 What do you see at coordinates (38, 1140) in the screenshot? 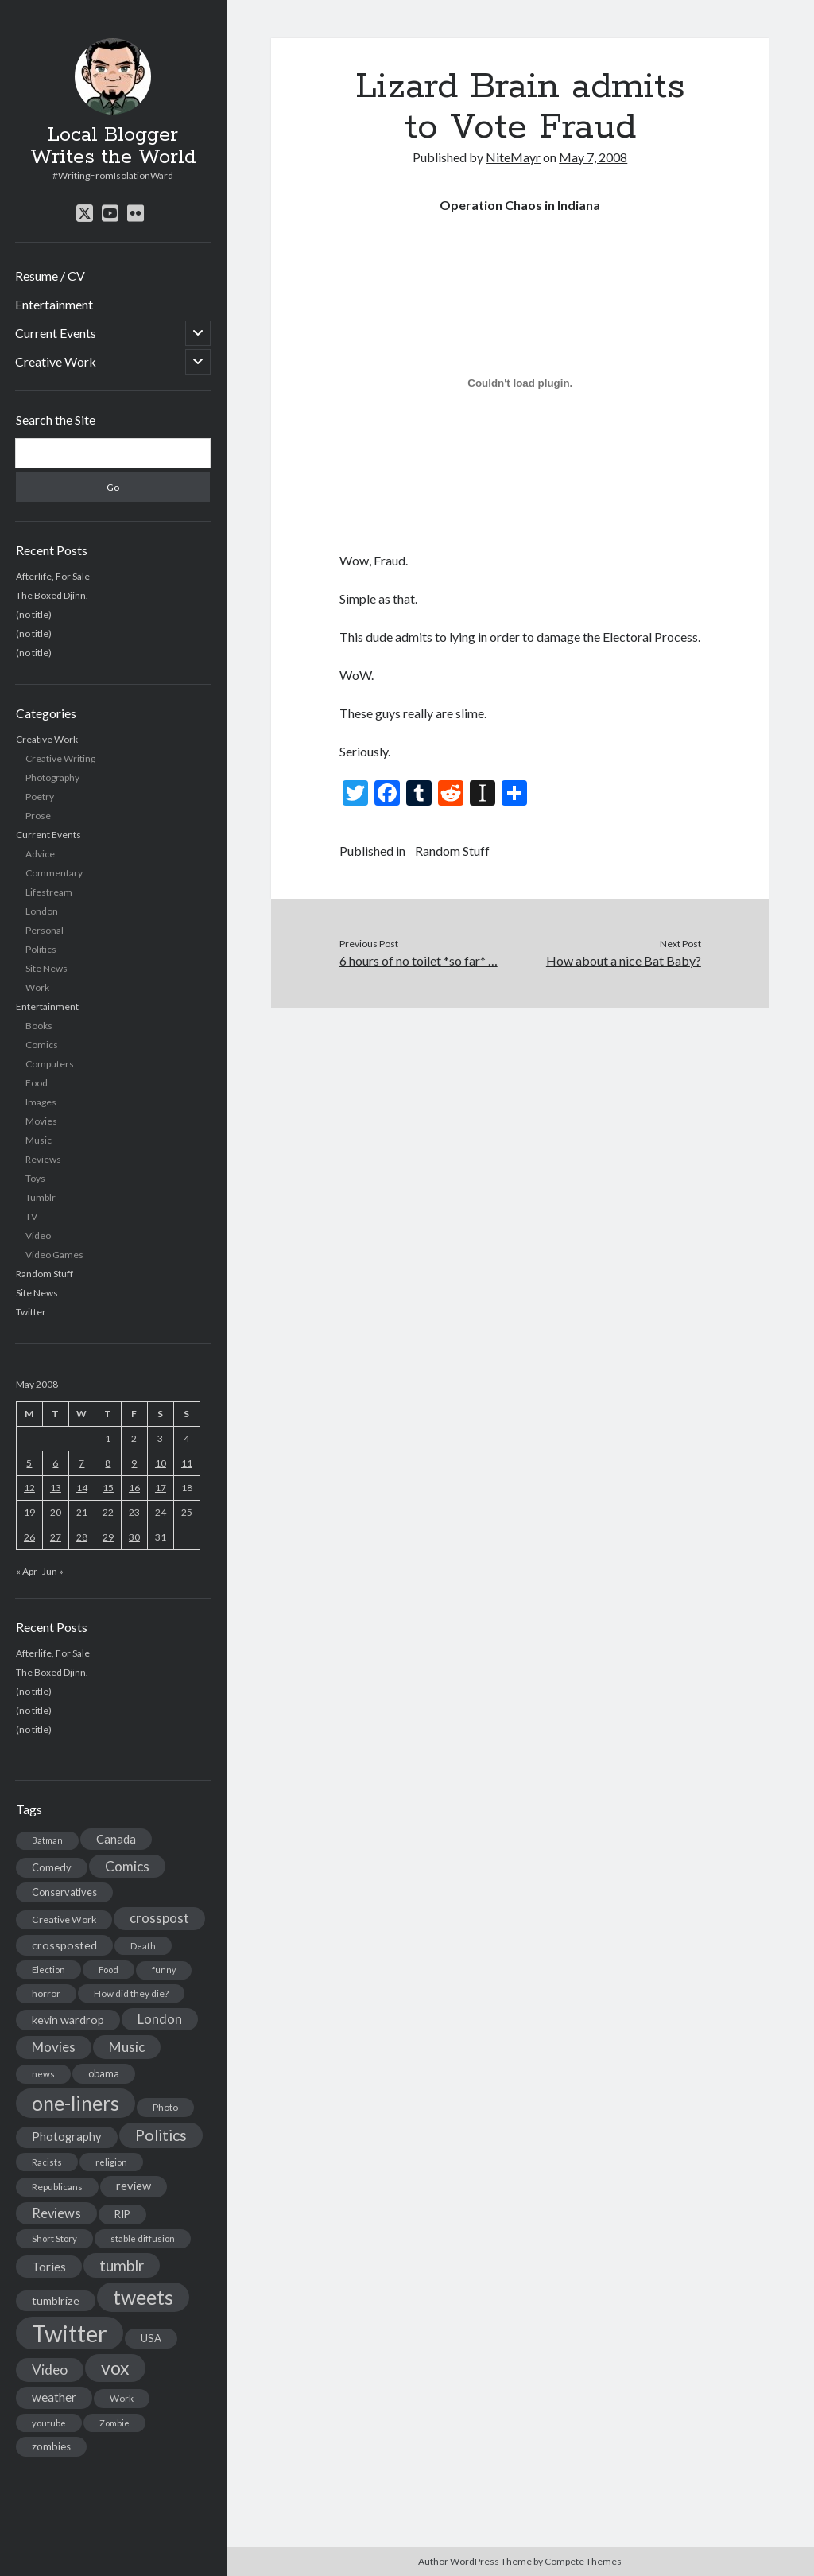
I see `Music` at bounding box center [38, 1140].